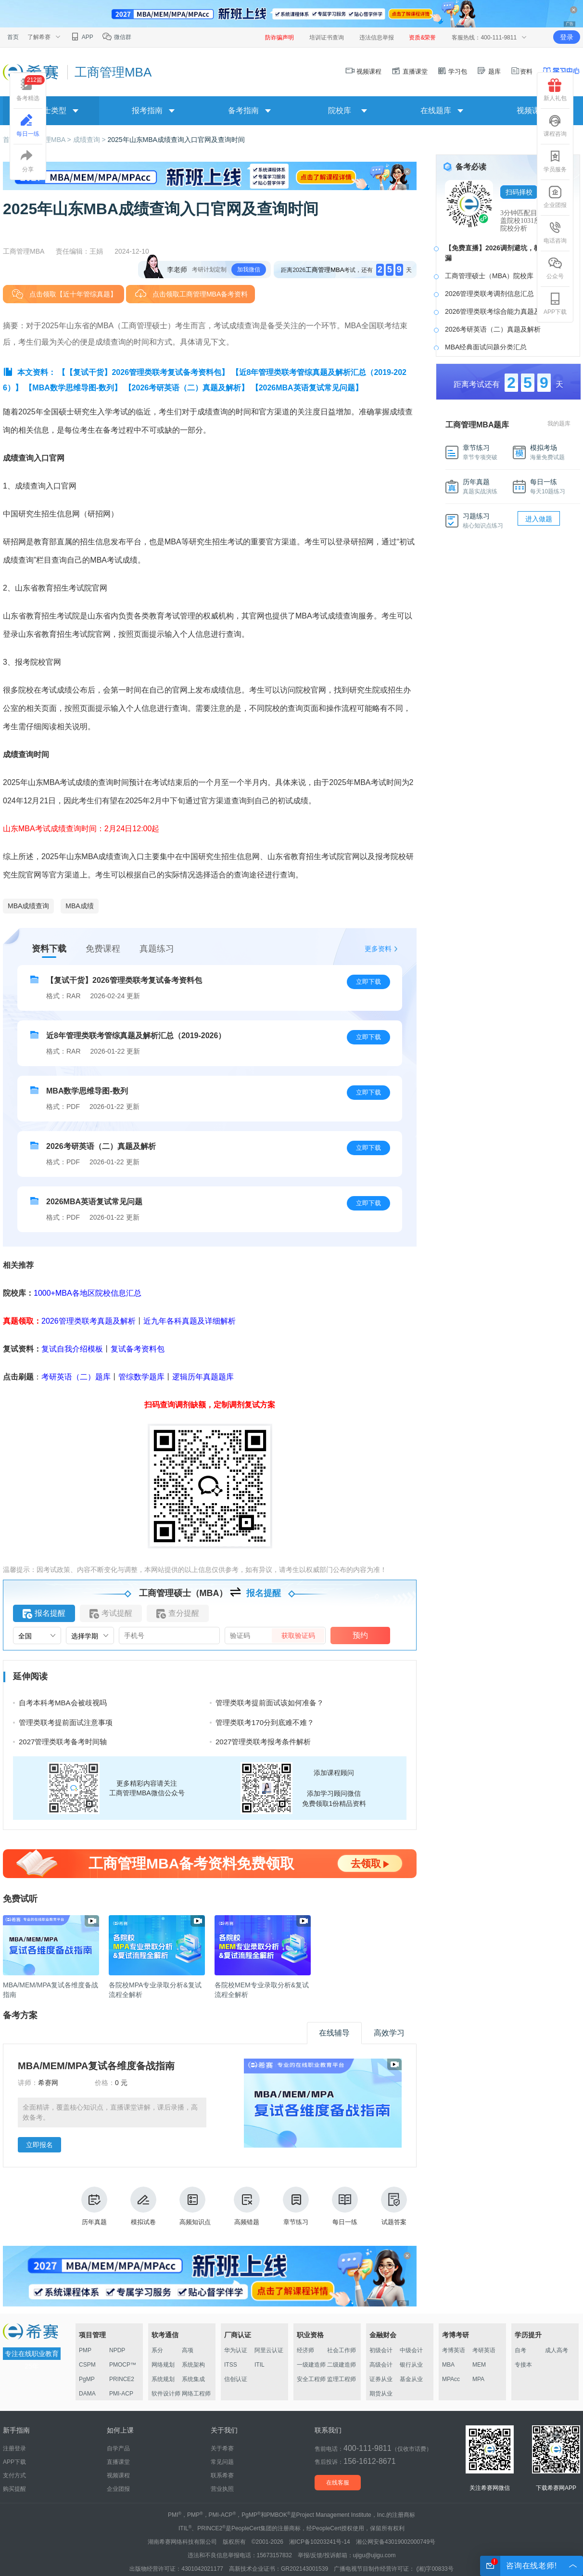  What do you see at coordinates (345, 2206) in the screenshot?
I see `每日一练` at bounding box center [345, 2206].